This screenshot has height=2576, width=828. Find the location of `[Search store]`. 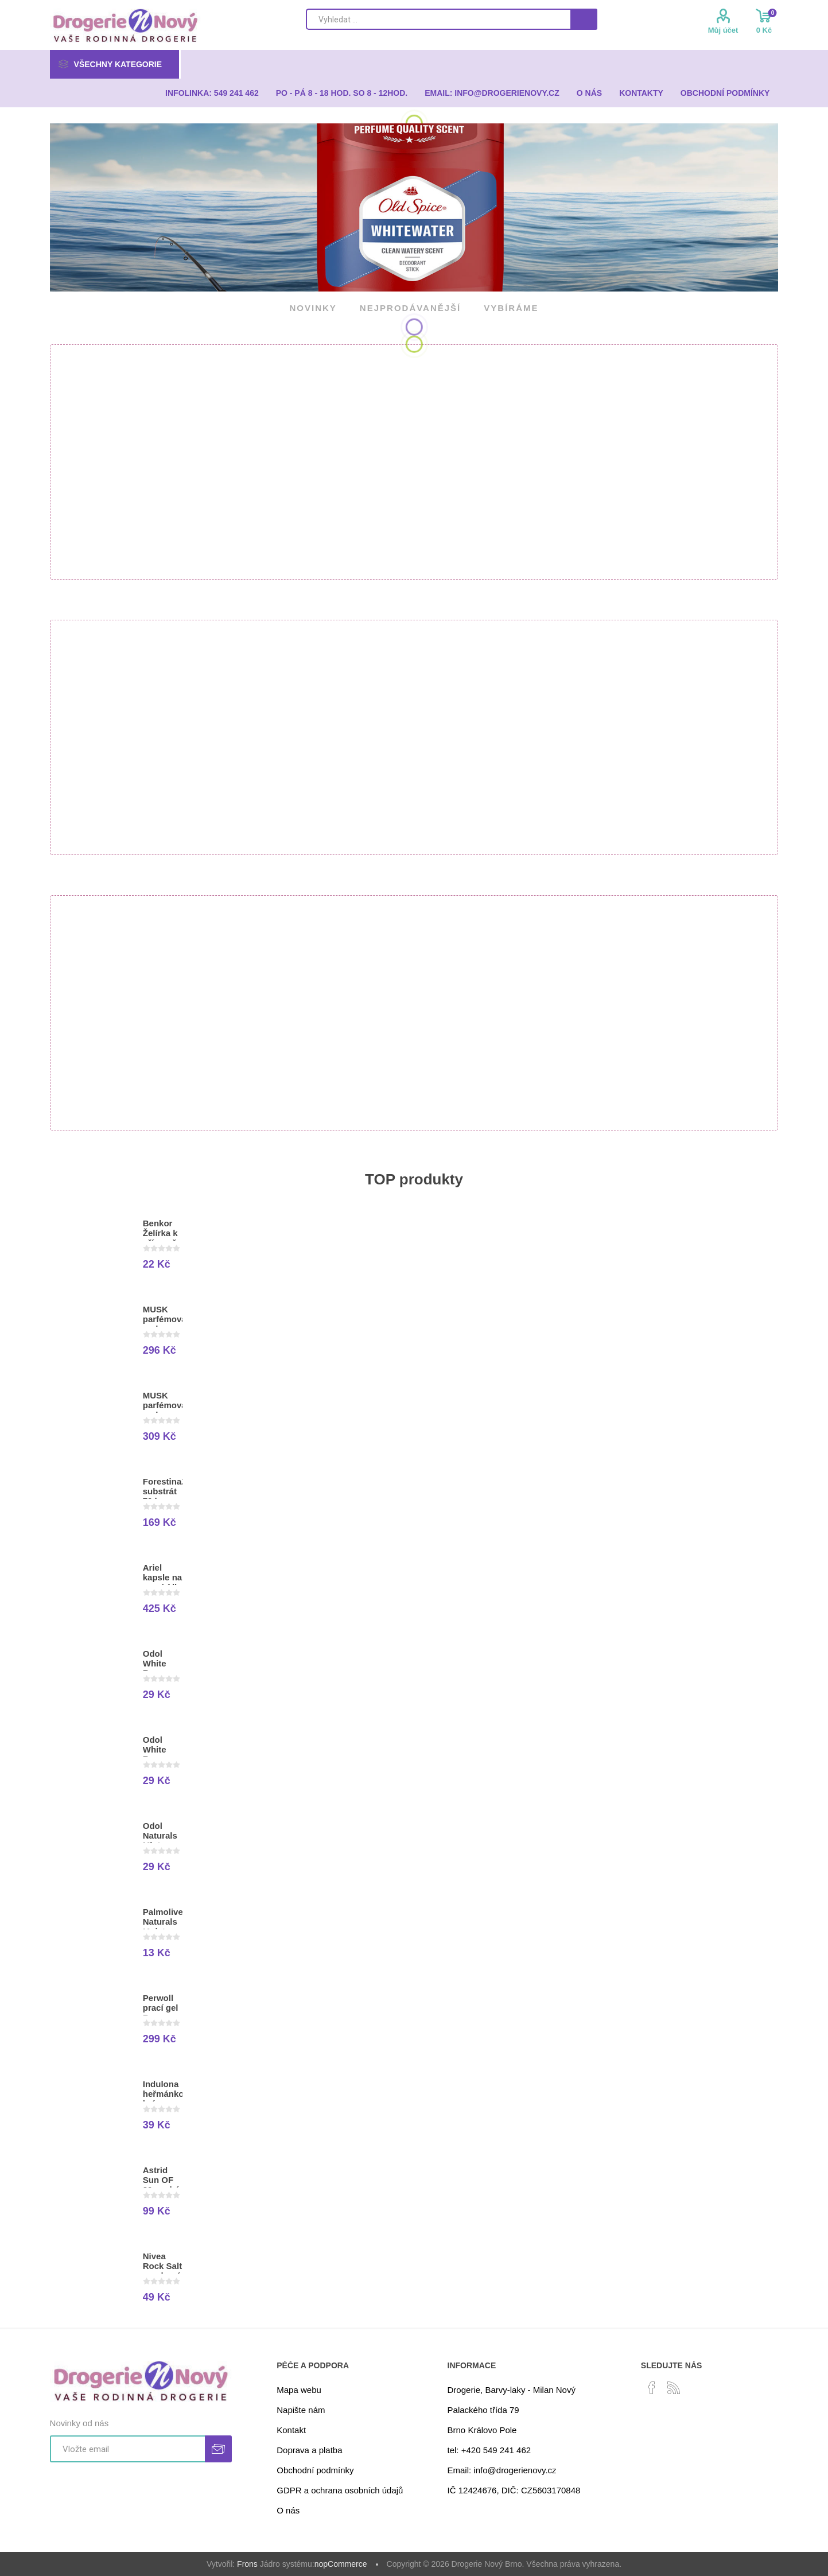

[Search store] is located at coordinates (438, 19).